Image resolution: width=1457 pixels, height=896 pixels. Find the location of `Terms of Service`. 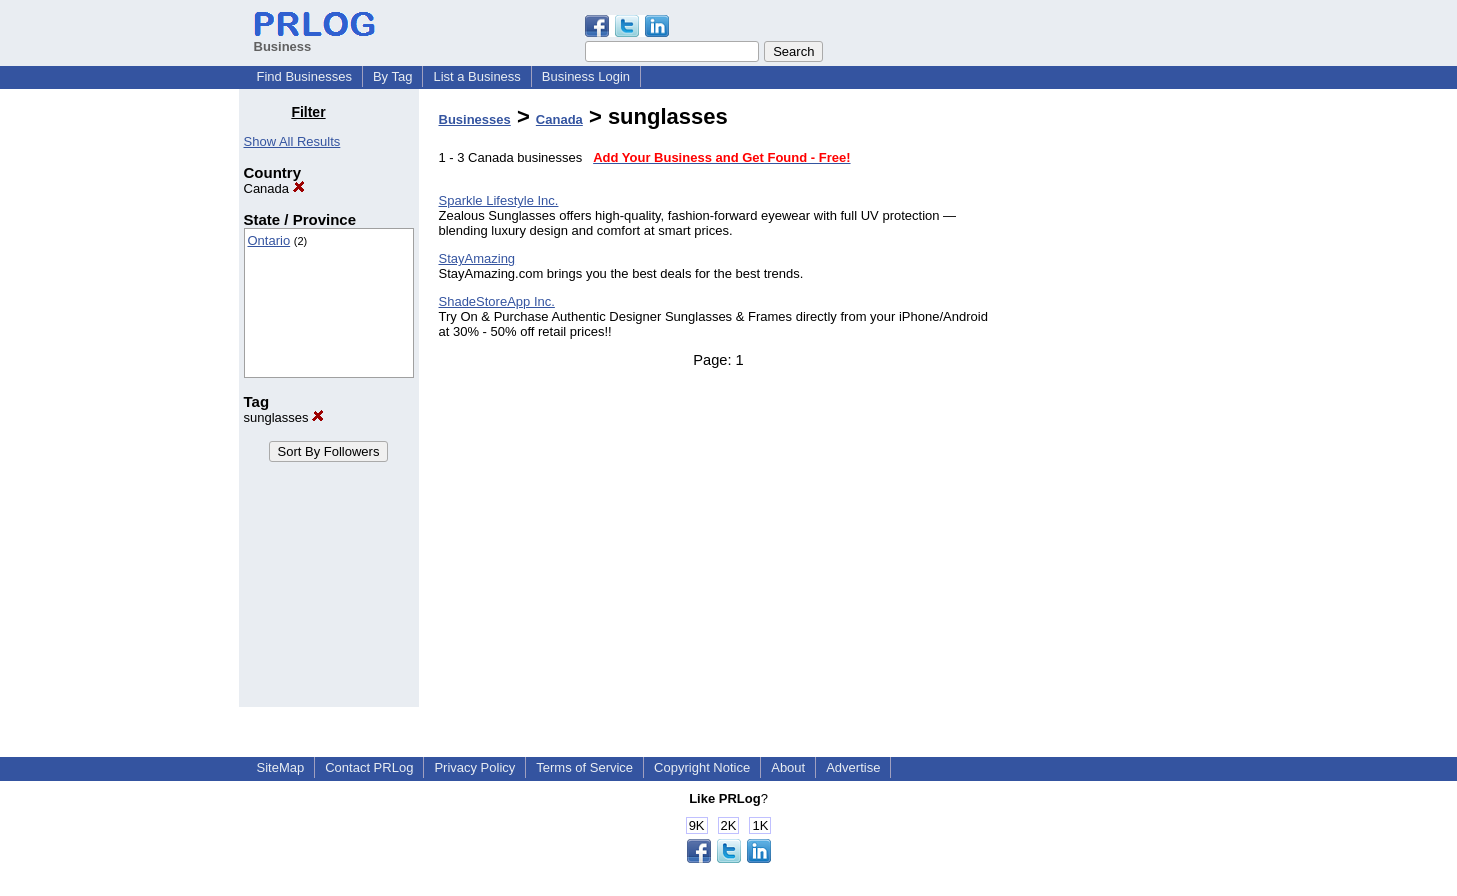

Terms of Service is located at coordinates (584, 767).